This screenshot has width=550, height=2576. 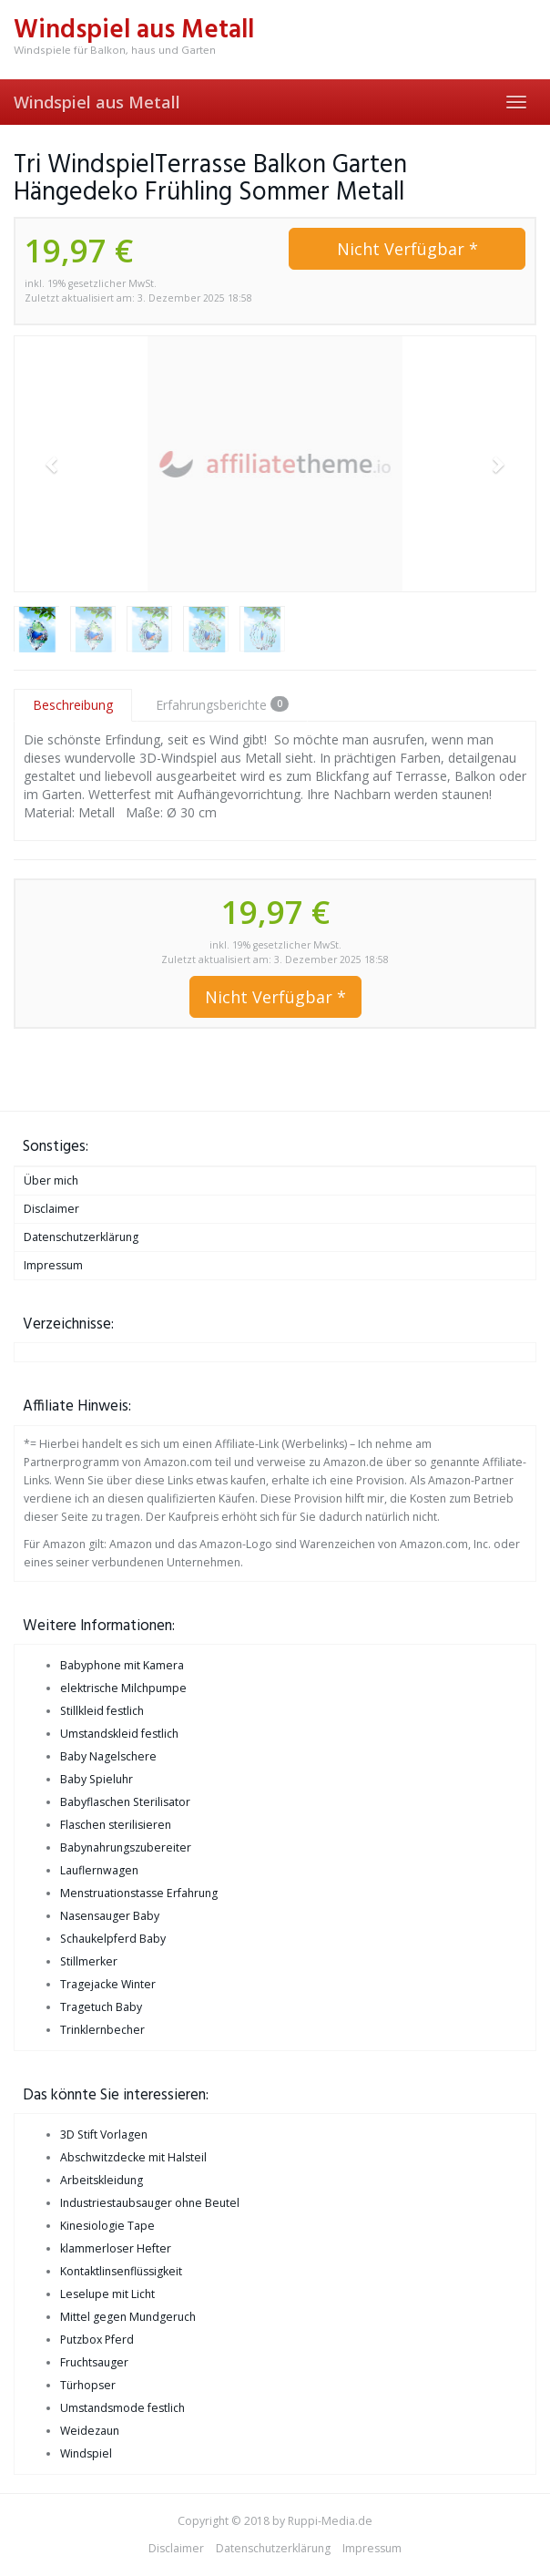 I want to click on Impressum, so click(x=53, y=1265).